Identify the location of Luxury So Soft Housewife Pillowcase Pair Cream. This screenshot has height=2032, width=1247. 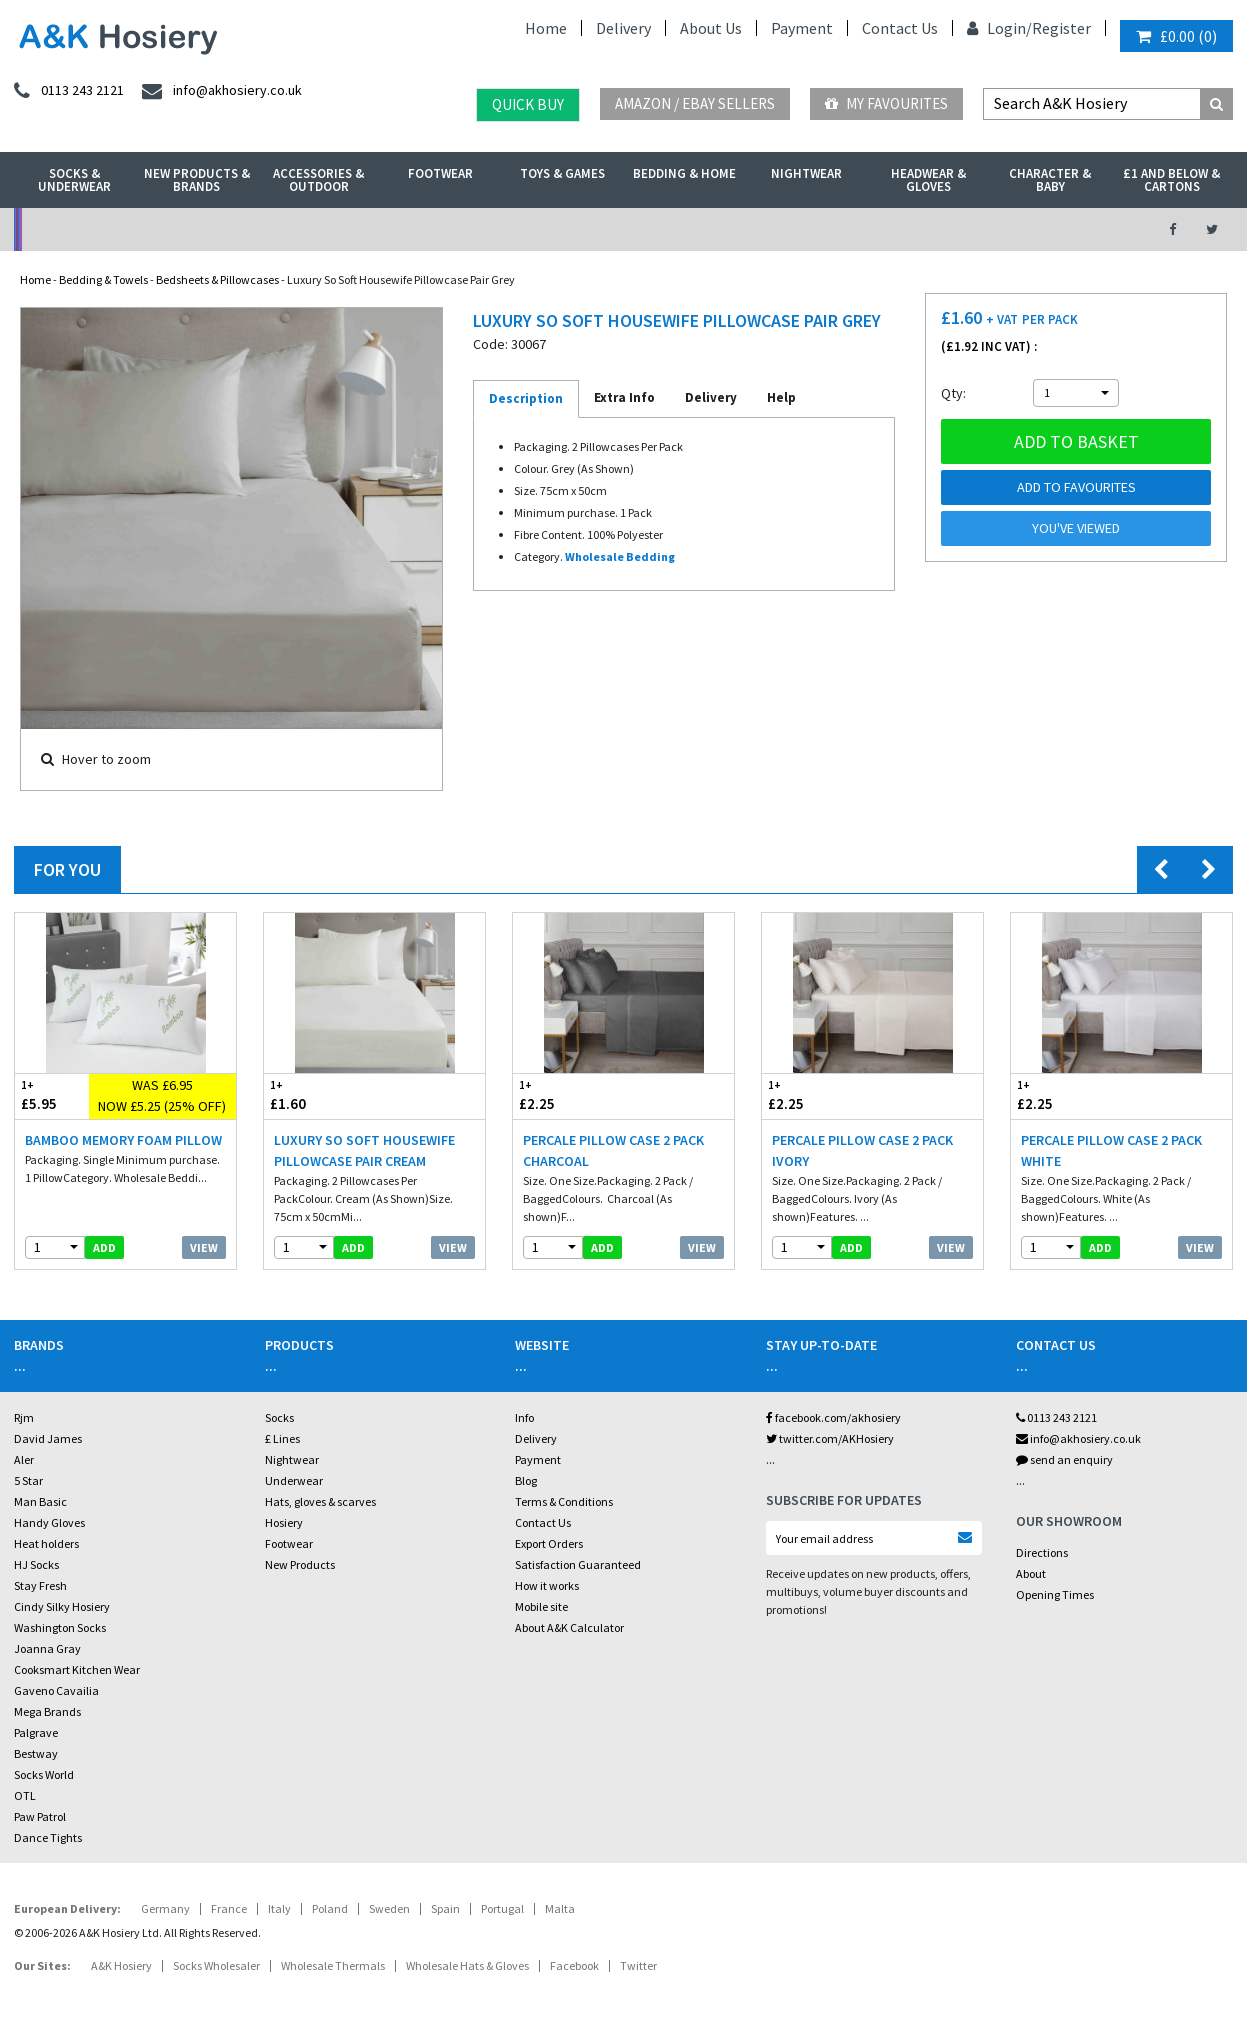
(364, 1150).